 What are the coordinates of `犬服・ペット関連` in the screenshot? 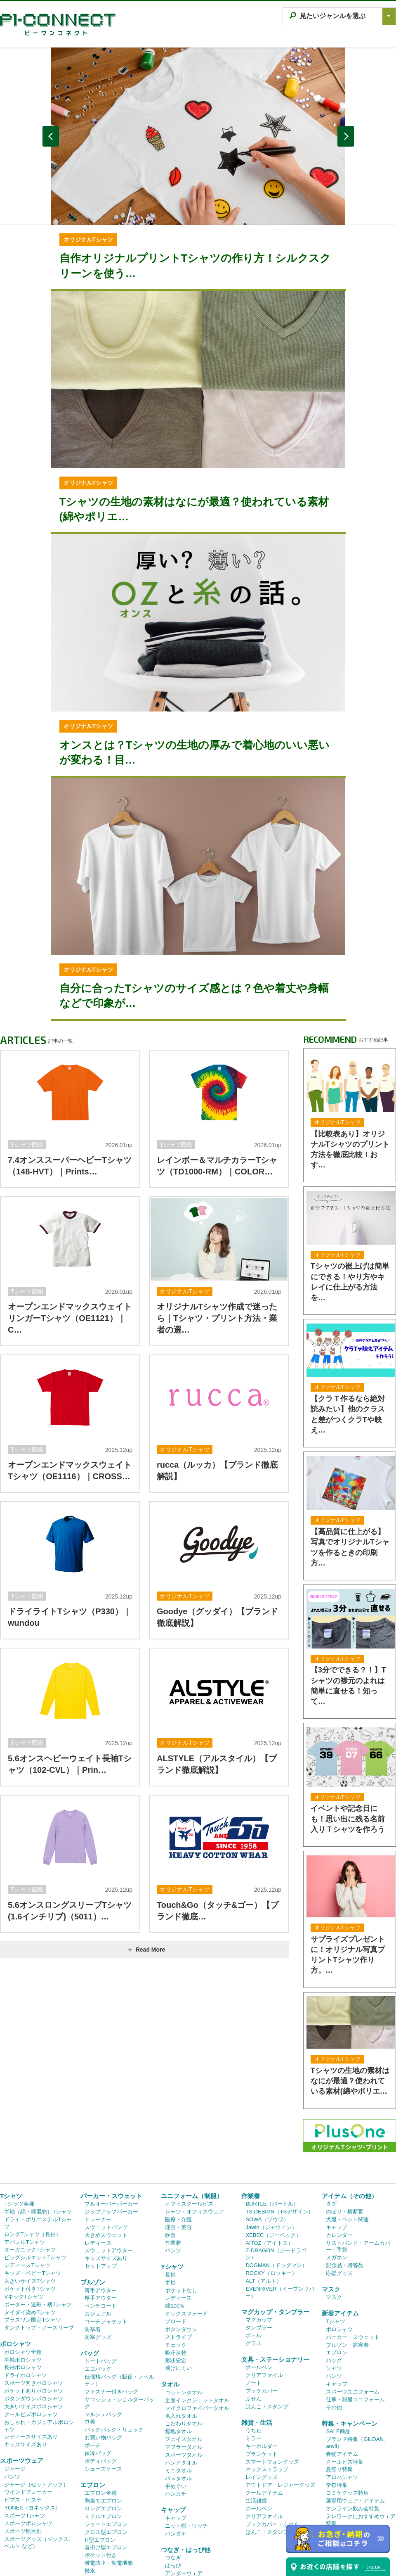 It's located at (347, 2129).